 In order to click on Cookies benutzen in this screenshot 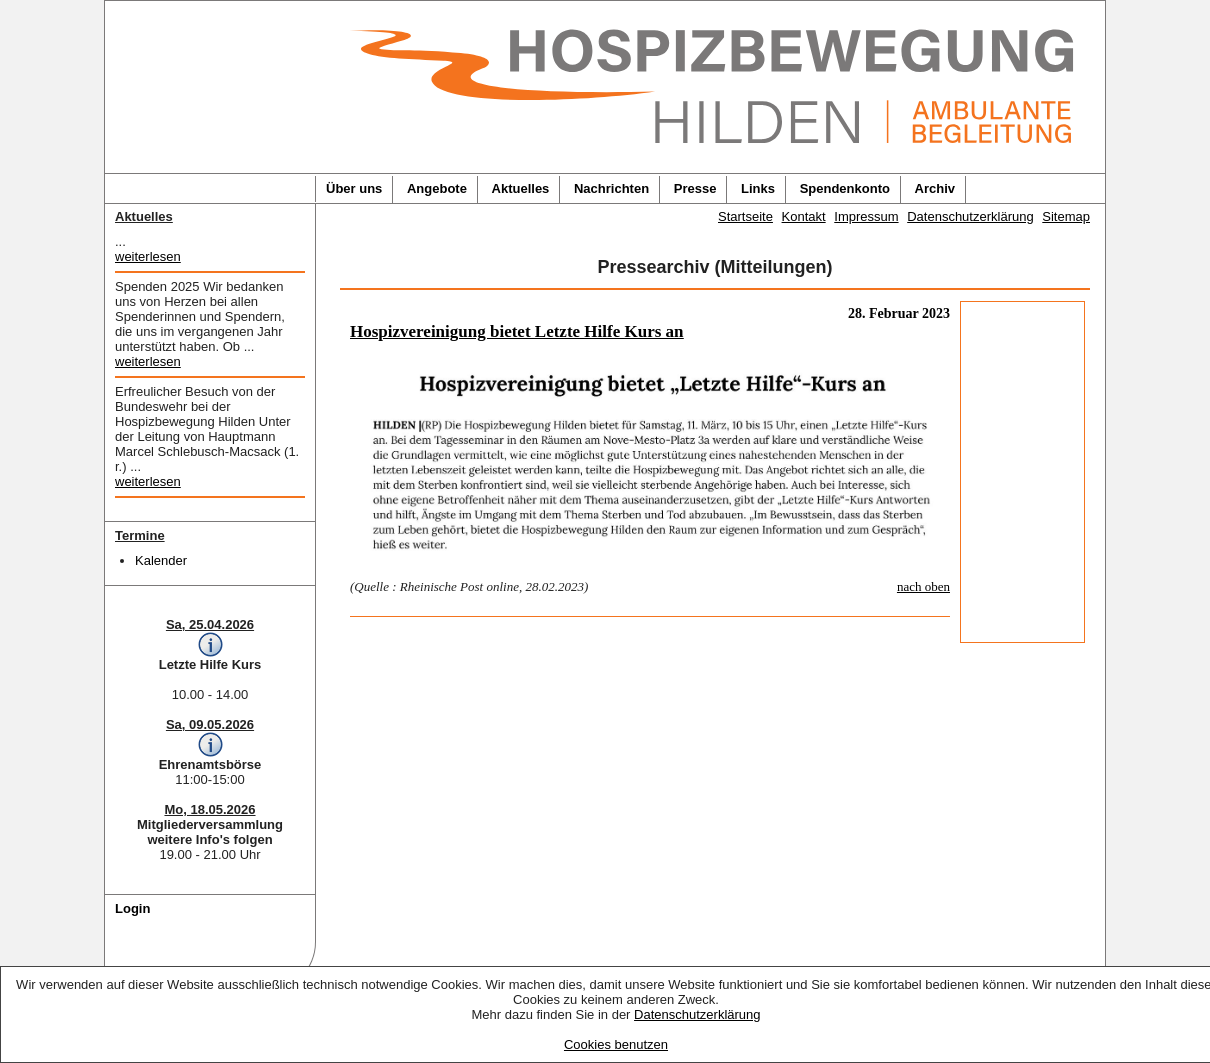, I will do `click(616, 1044)`.